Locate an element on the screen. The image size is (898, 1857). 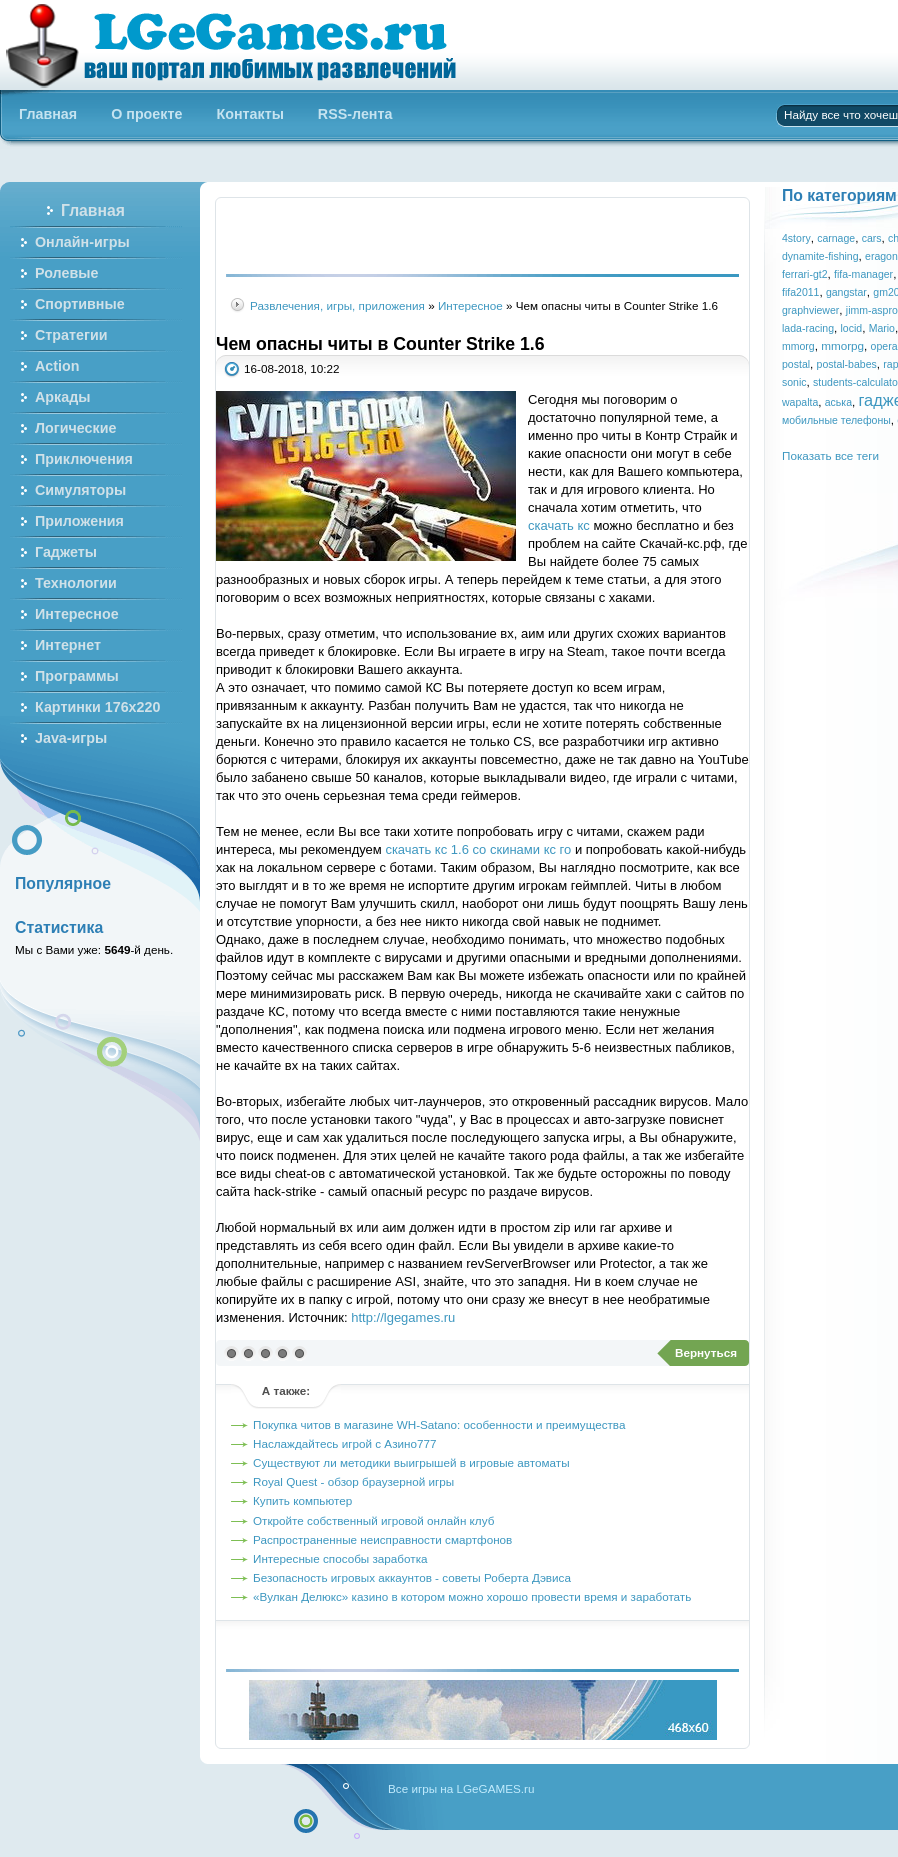
скачать кс is located at coordinates (559, 525).